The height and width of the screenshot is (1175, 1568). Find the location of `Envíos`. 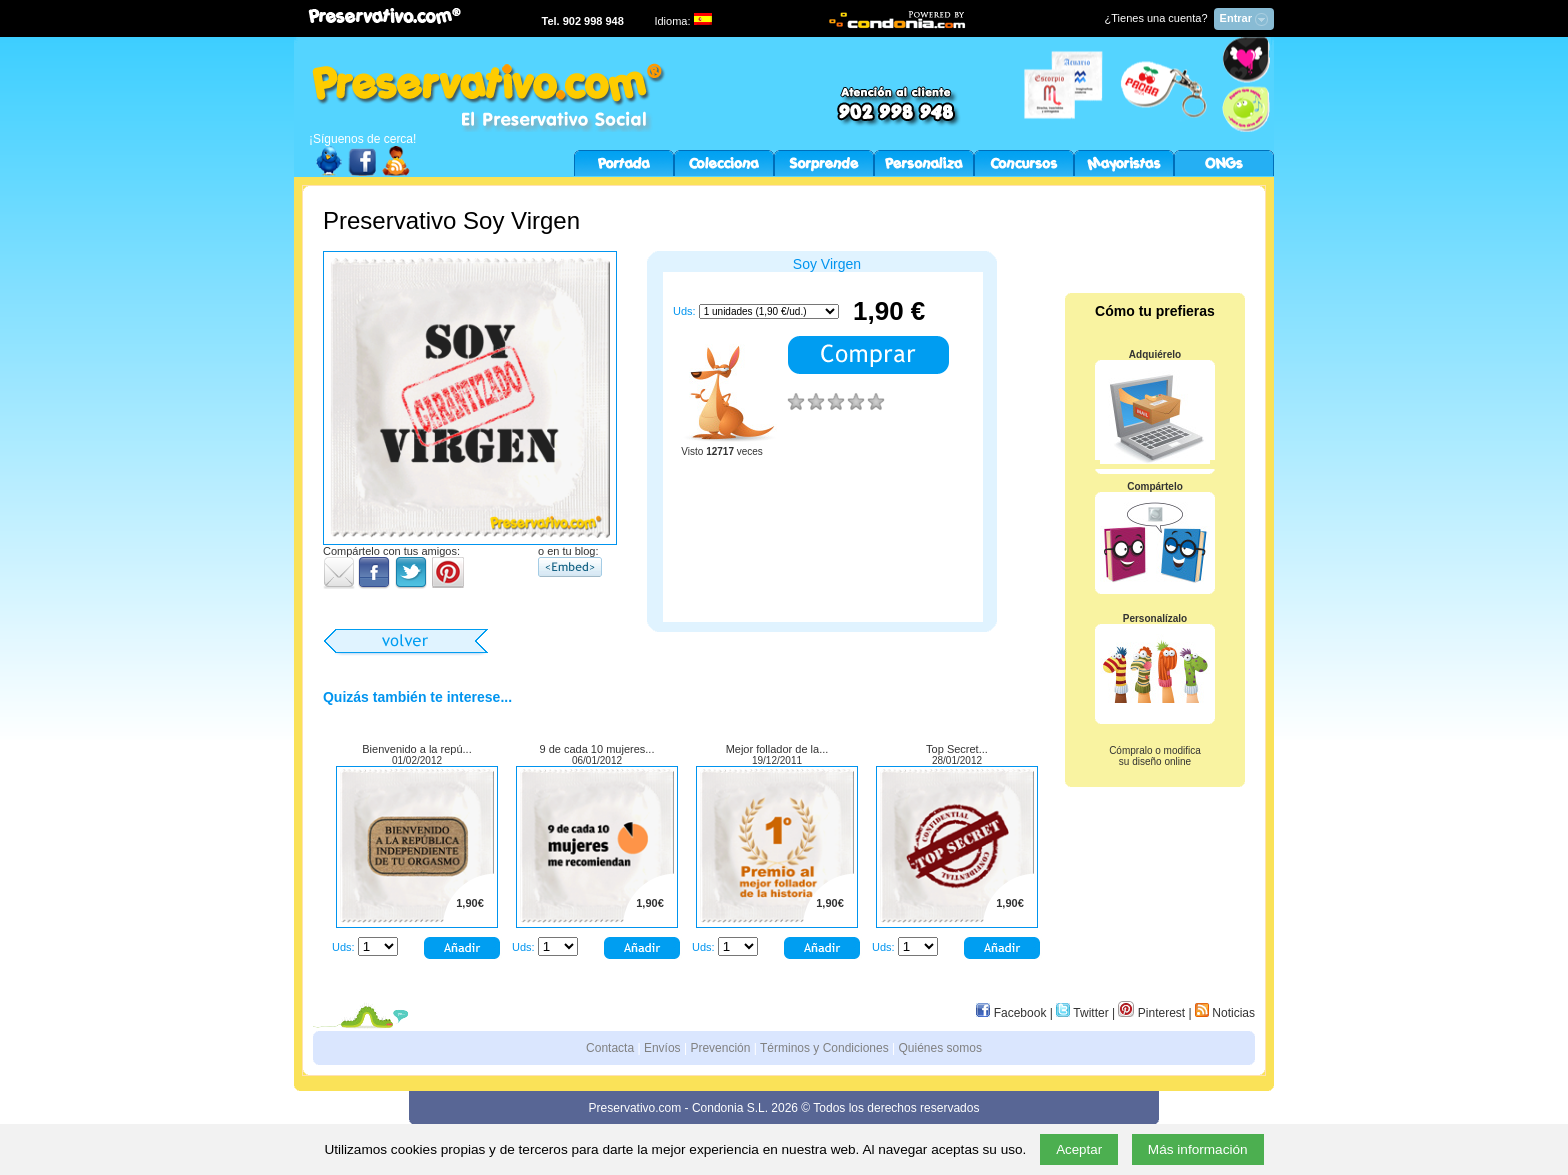

Envíos is located at coordinates (662, 1048).